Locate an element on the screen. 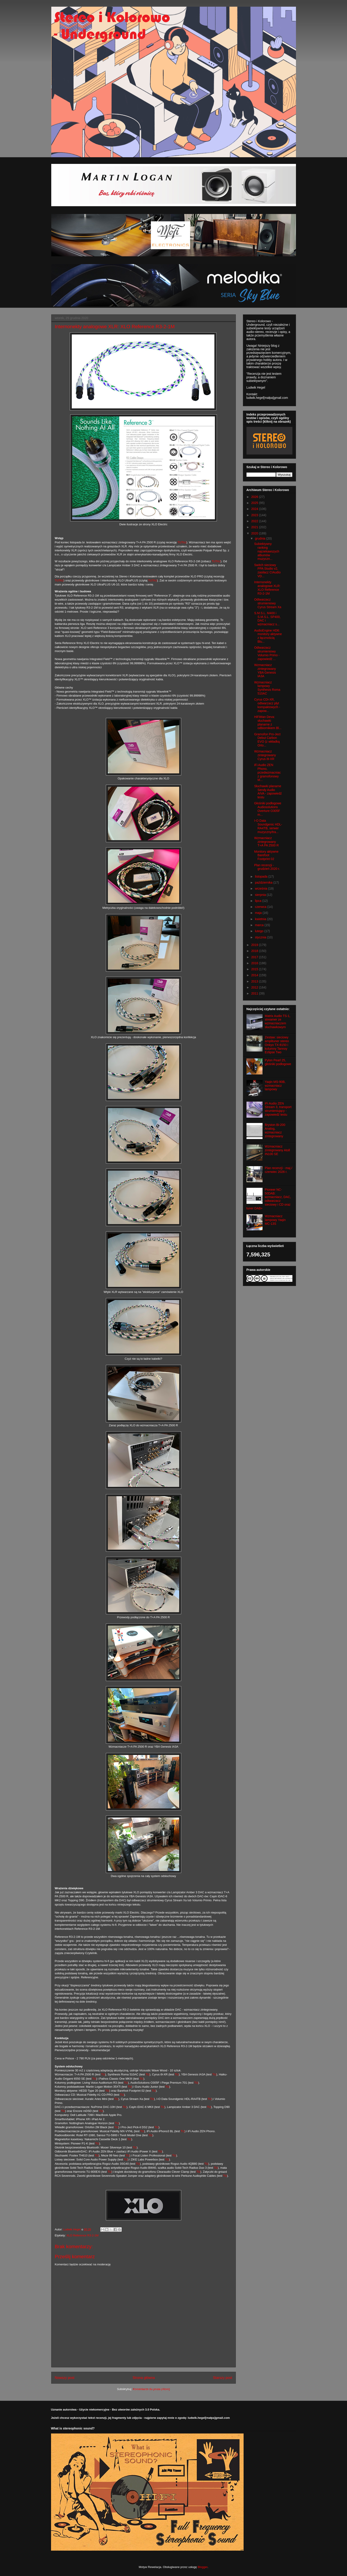 This screenshot has width=347, height=2576. Zestaw: sieciowy amplituner stereo Onkyo TX-8150 i kolumny Tannoy Eclipse Two is located at coordinates (277, 1044).